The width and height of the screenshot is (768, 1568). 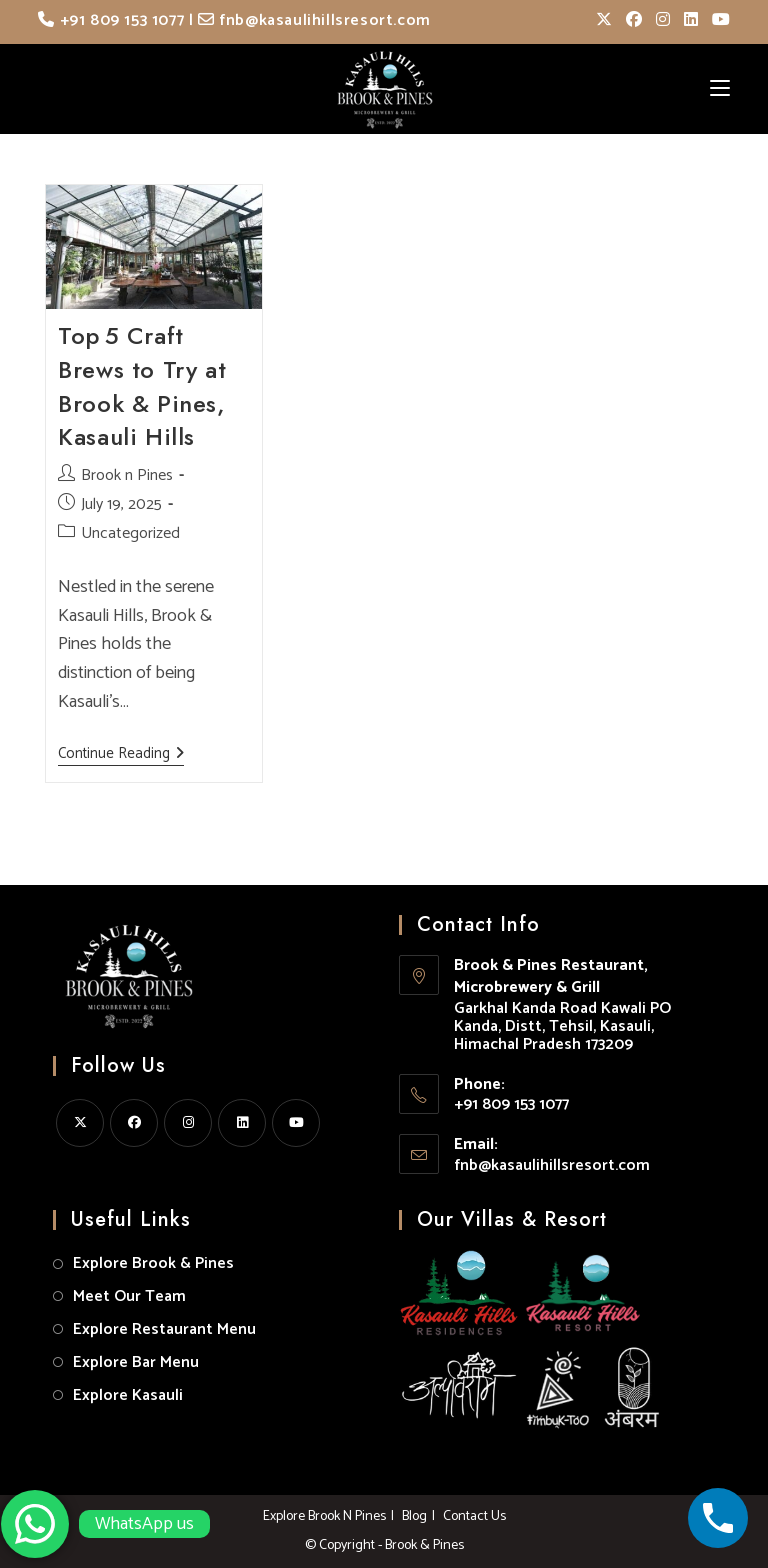 I want to click on [LinkedIn], so click(x=242, y=1123).